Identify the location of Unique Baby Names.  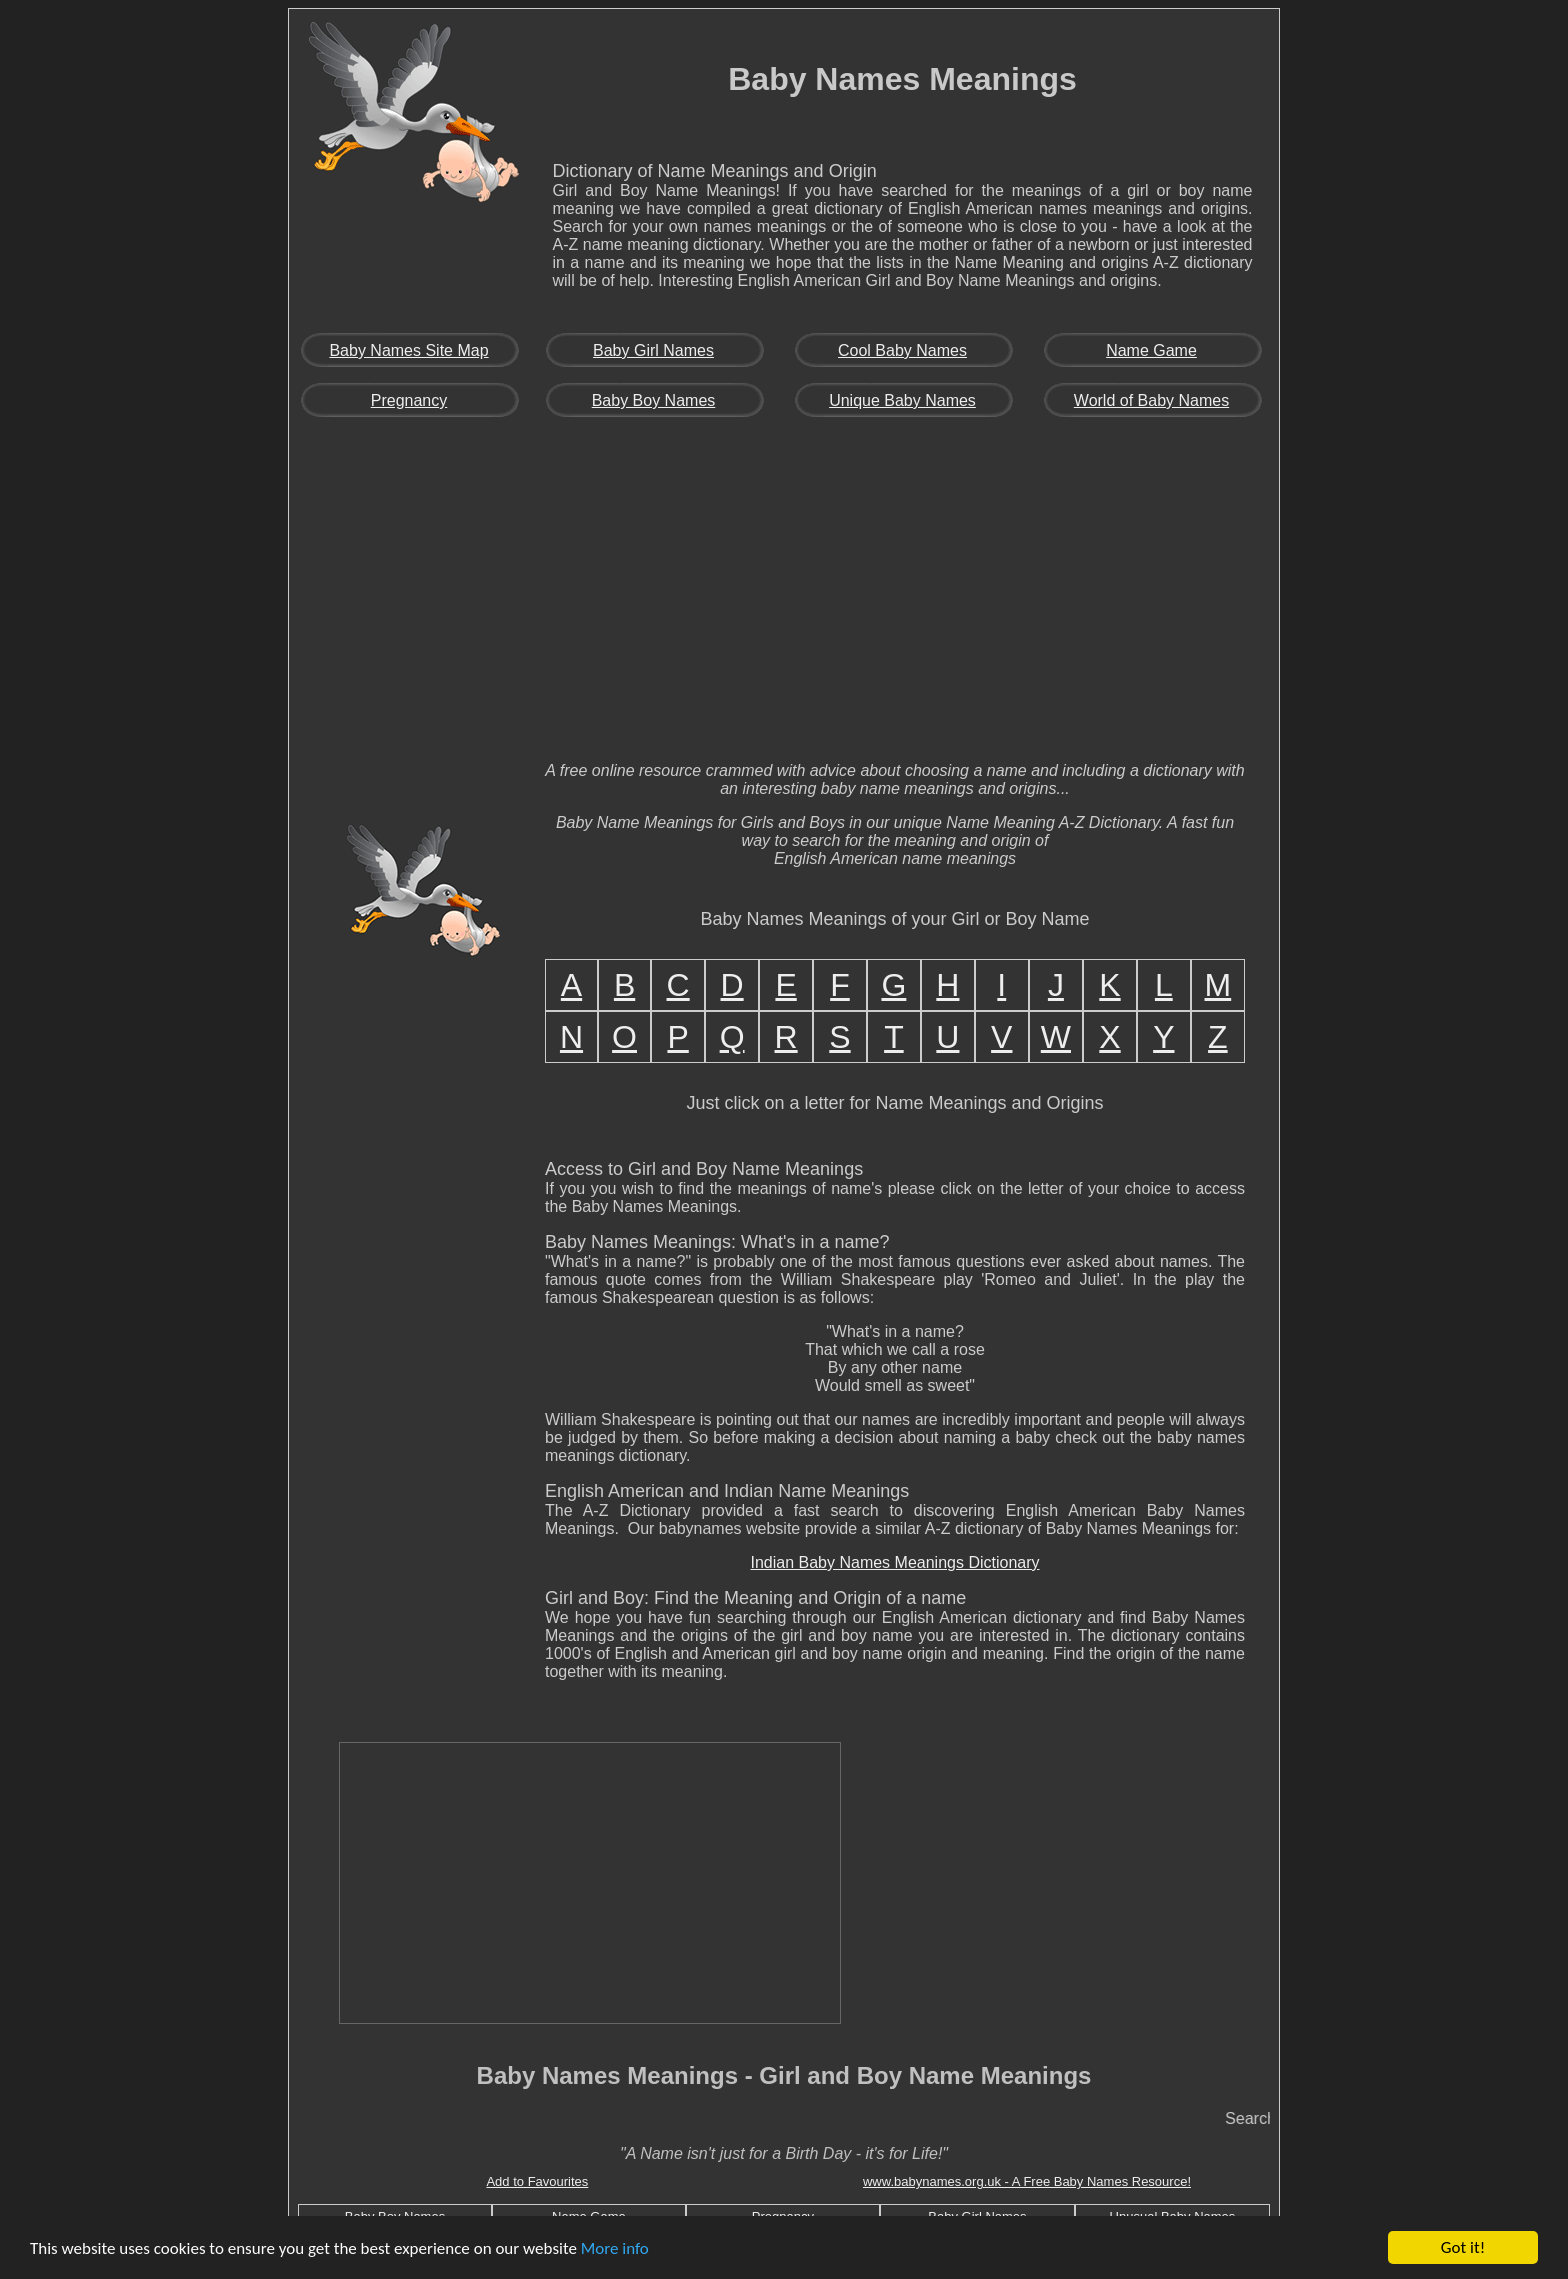
(902, 400).